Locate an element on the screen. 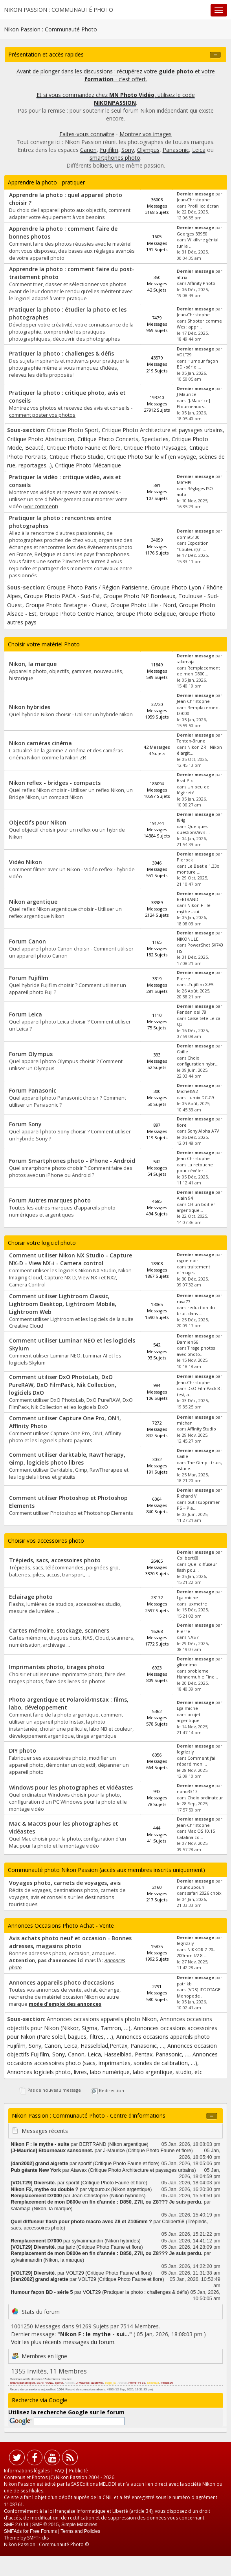  nono3317 is located at coordinates (187, 1791).